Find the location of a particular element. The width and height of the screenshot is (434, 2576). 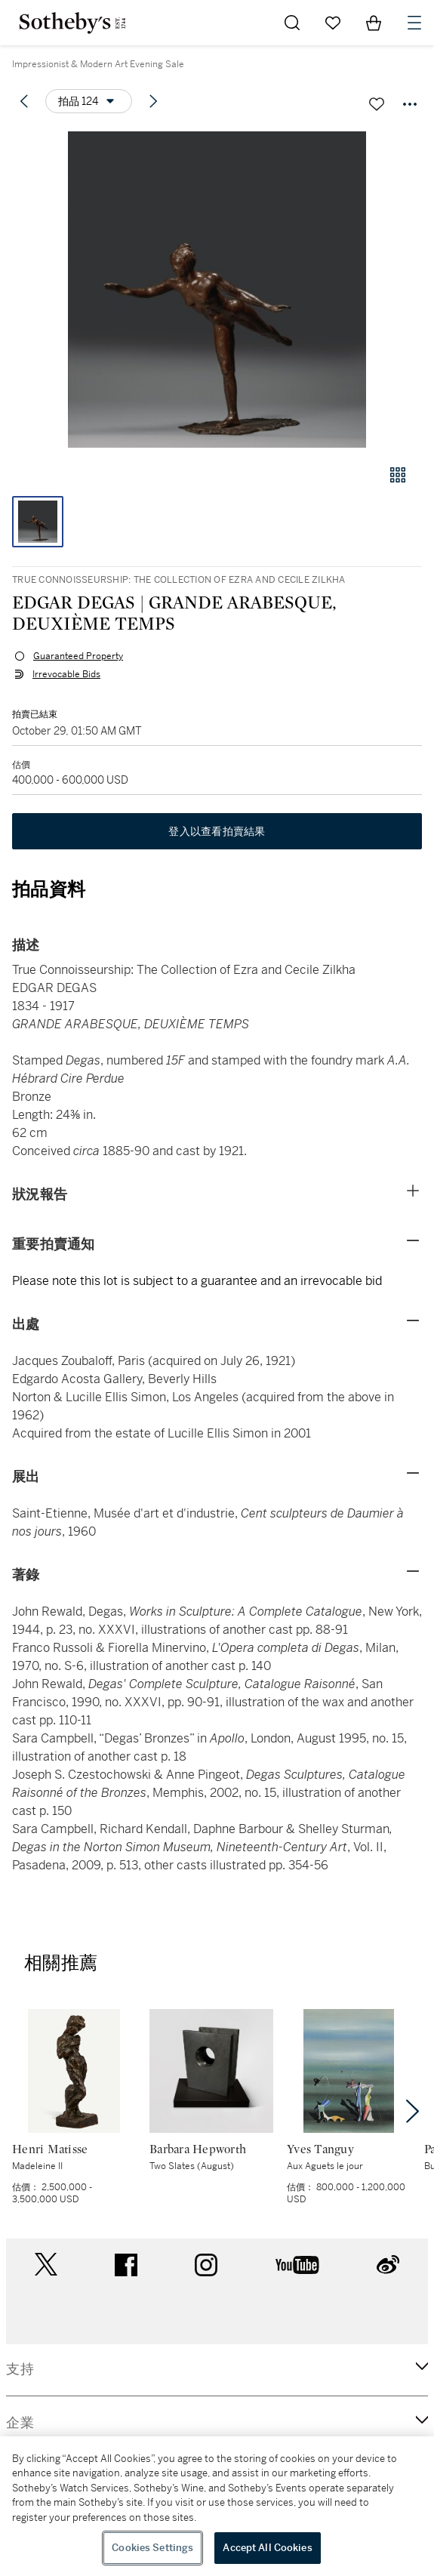

sinaweibo is located at coordinates (388, 2264).